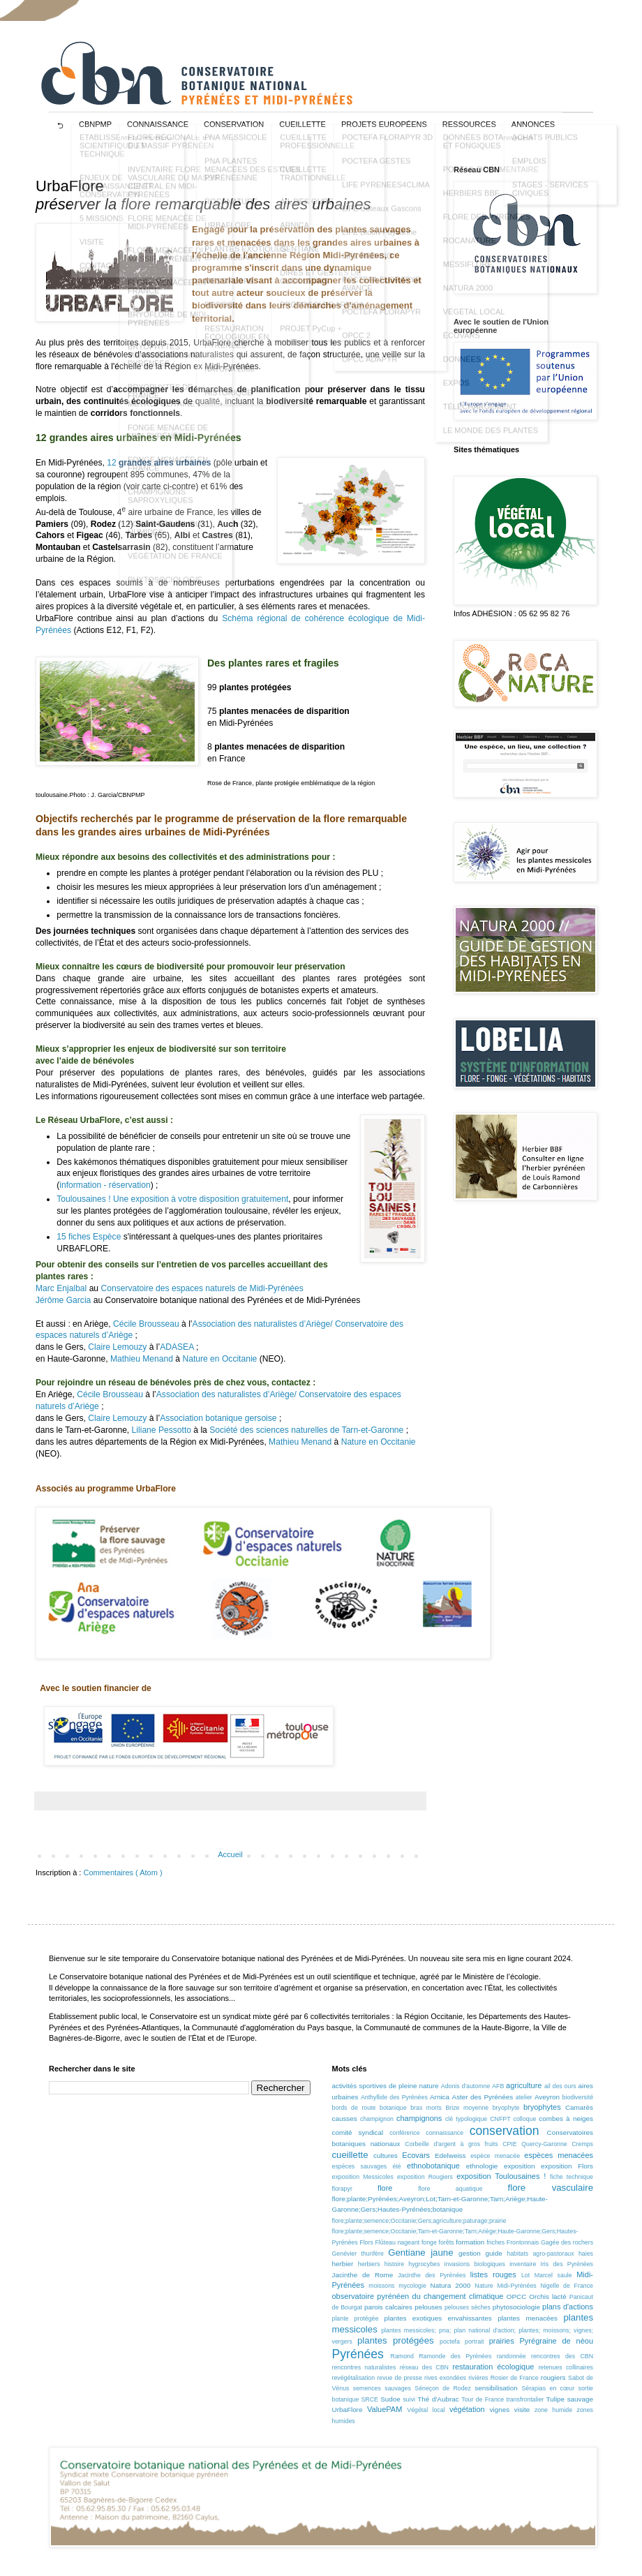 Image resolution: width=642 pixels, height=2576 pixels. Describe the element at coordinates (342, 2188) in the screenshot. I see `florapyr` at that location.